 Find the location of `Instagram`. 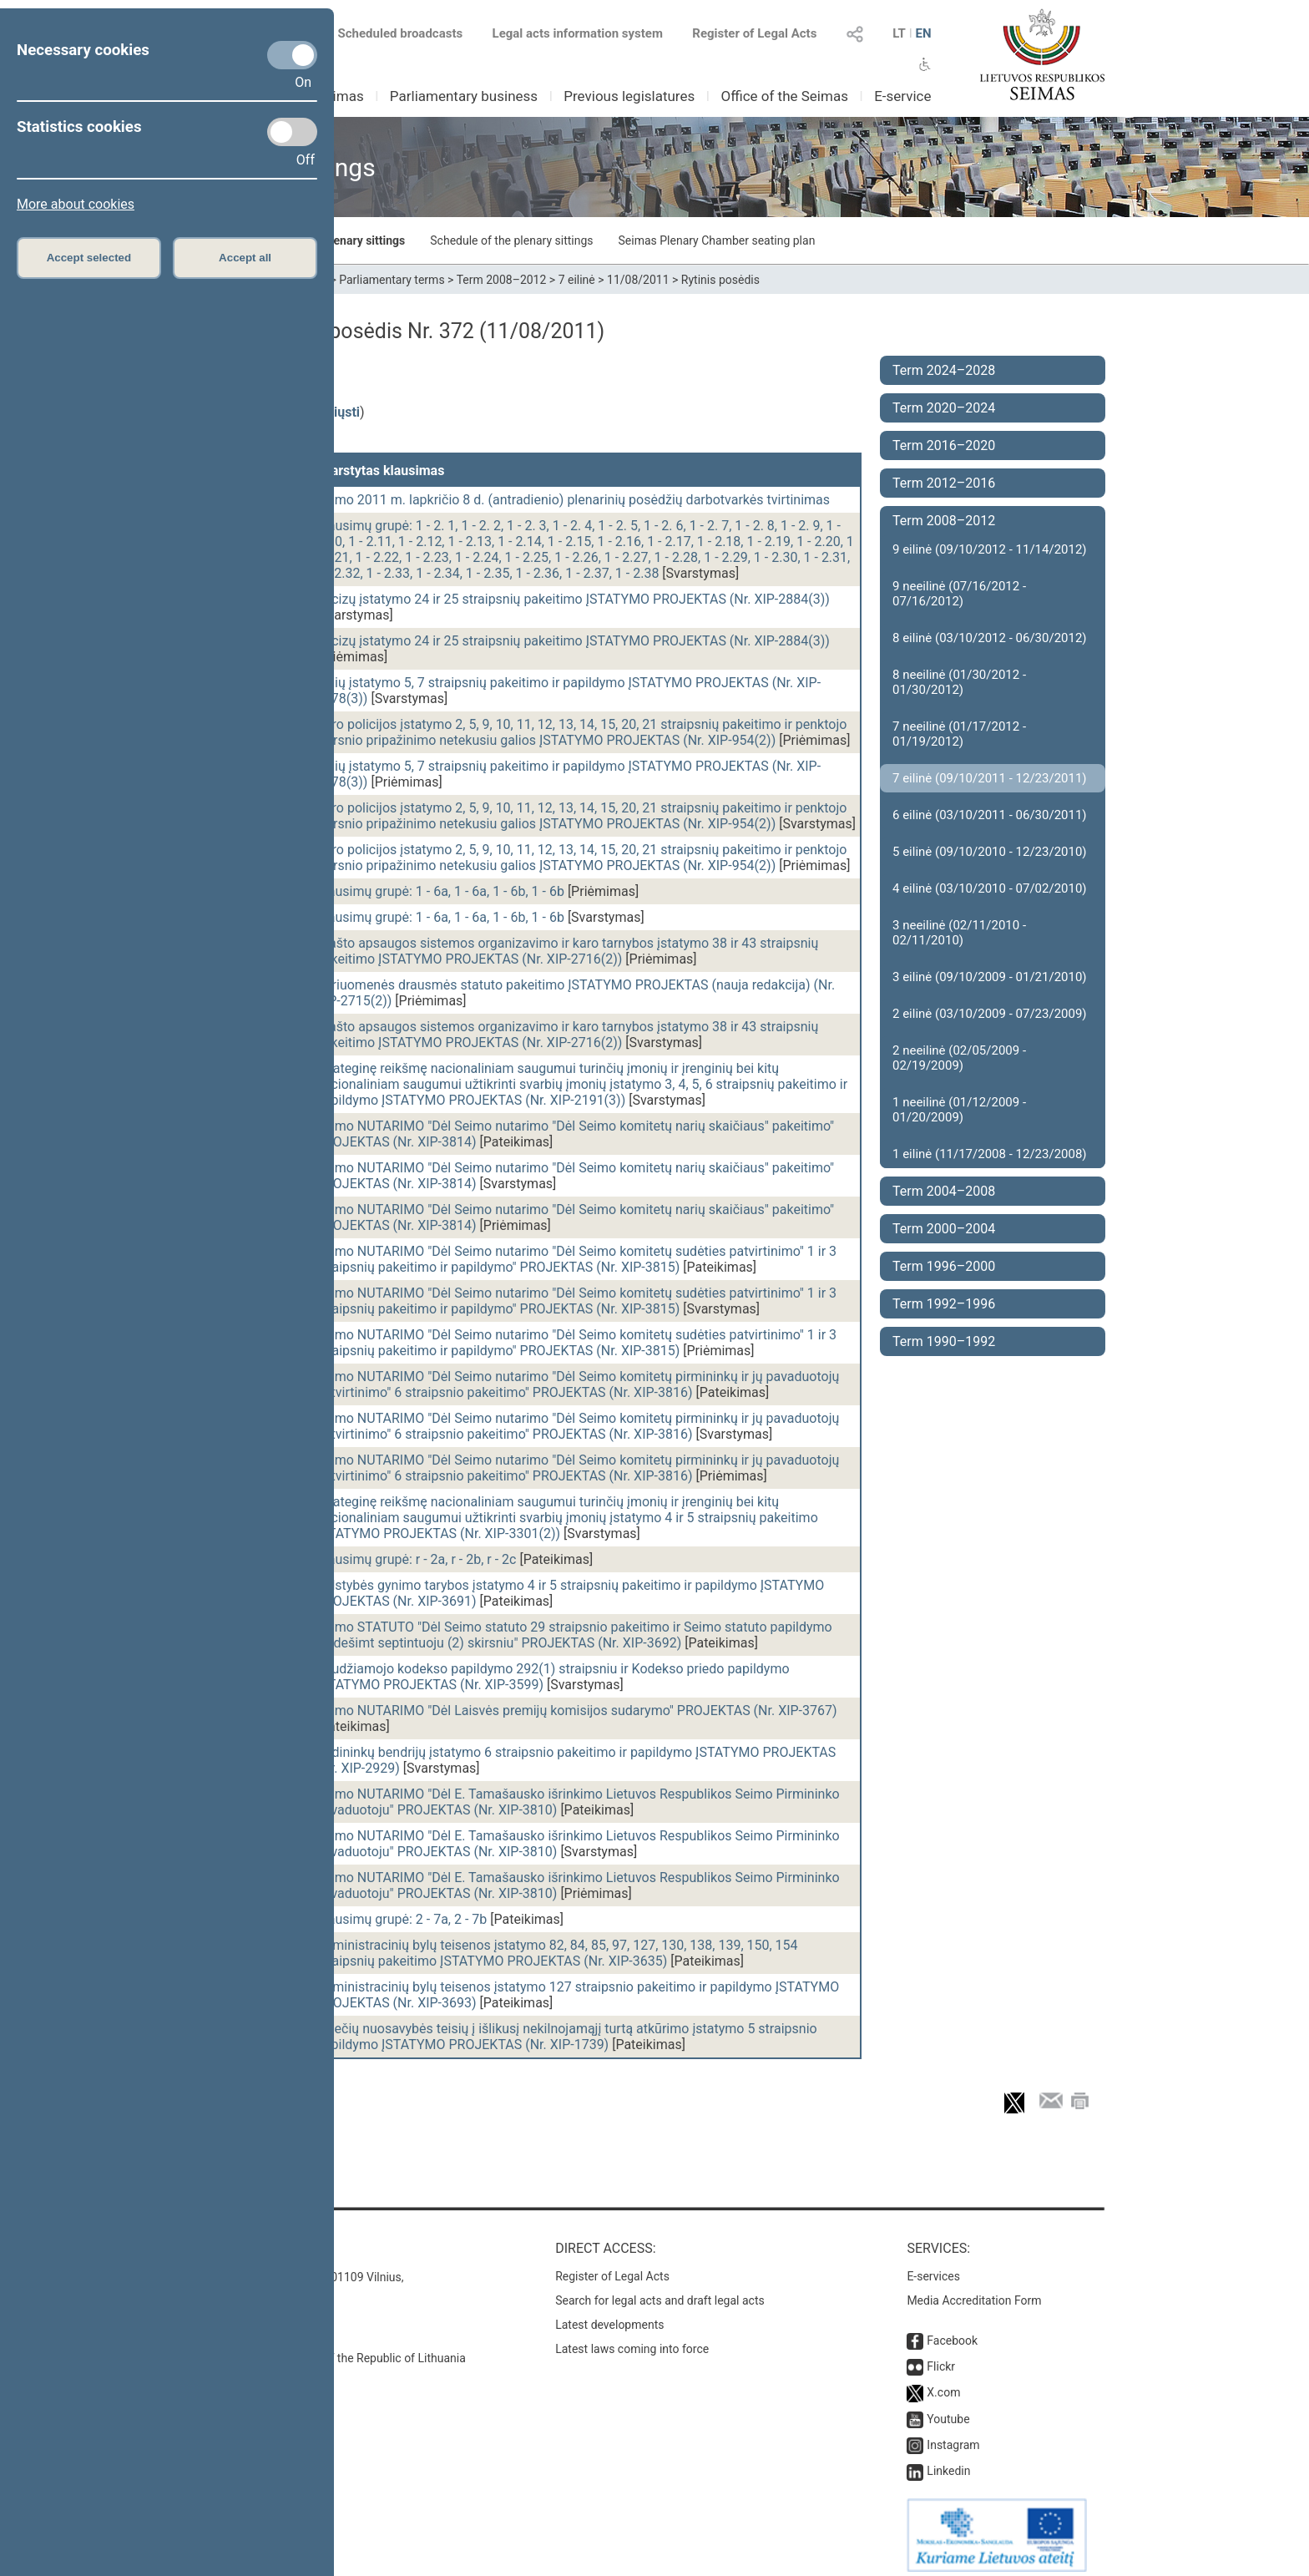

Instagram is located at coordinates (953, 2436).